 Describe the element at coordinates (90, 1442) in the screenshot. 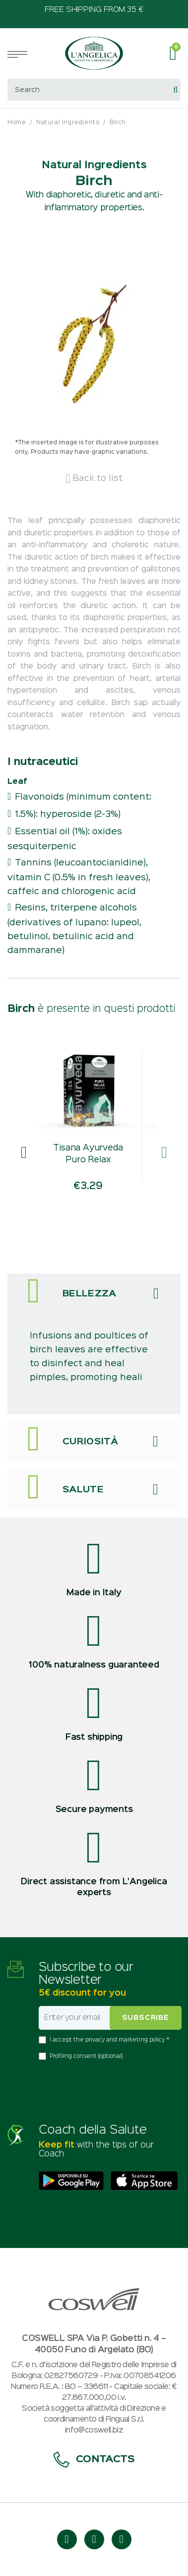

I see `Curiosità` at that location.